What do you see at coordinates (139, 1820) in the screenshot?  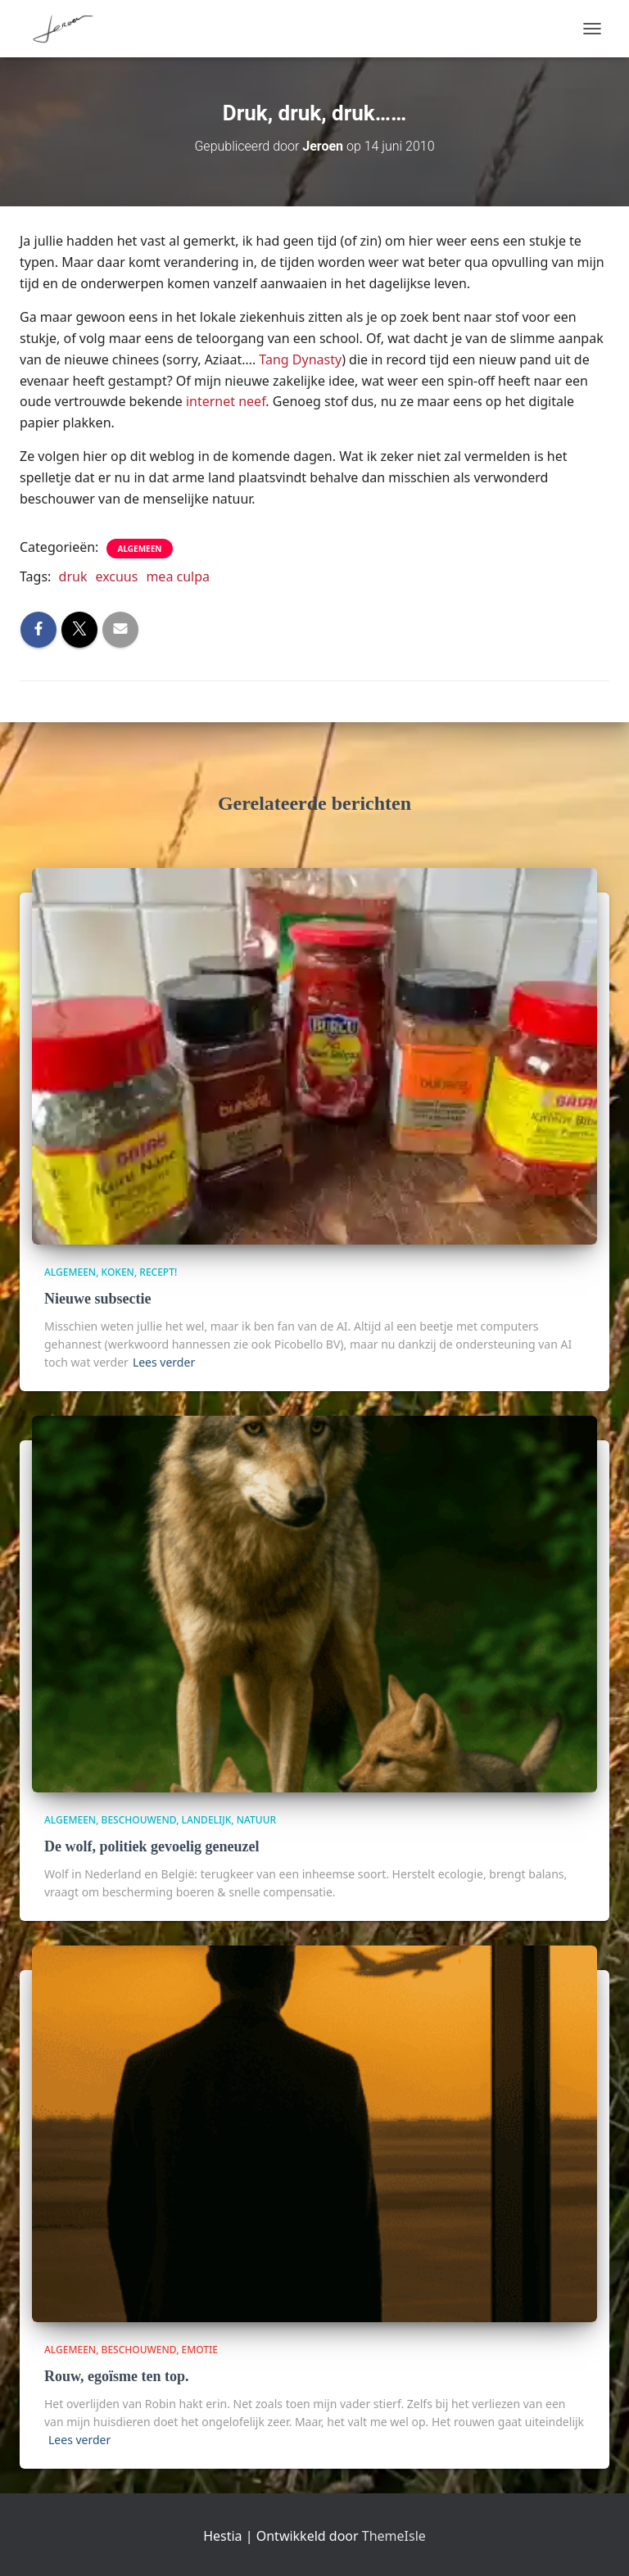 I see `beschouwend` at bounding box center [139, 1820].